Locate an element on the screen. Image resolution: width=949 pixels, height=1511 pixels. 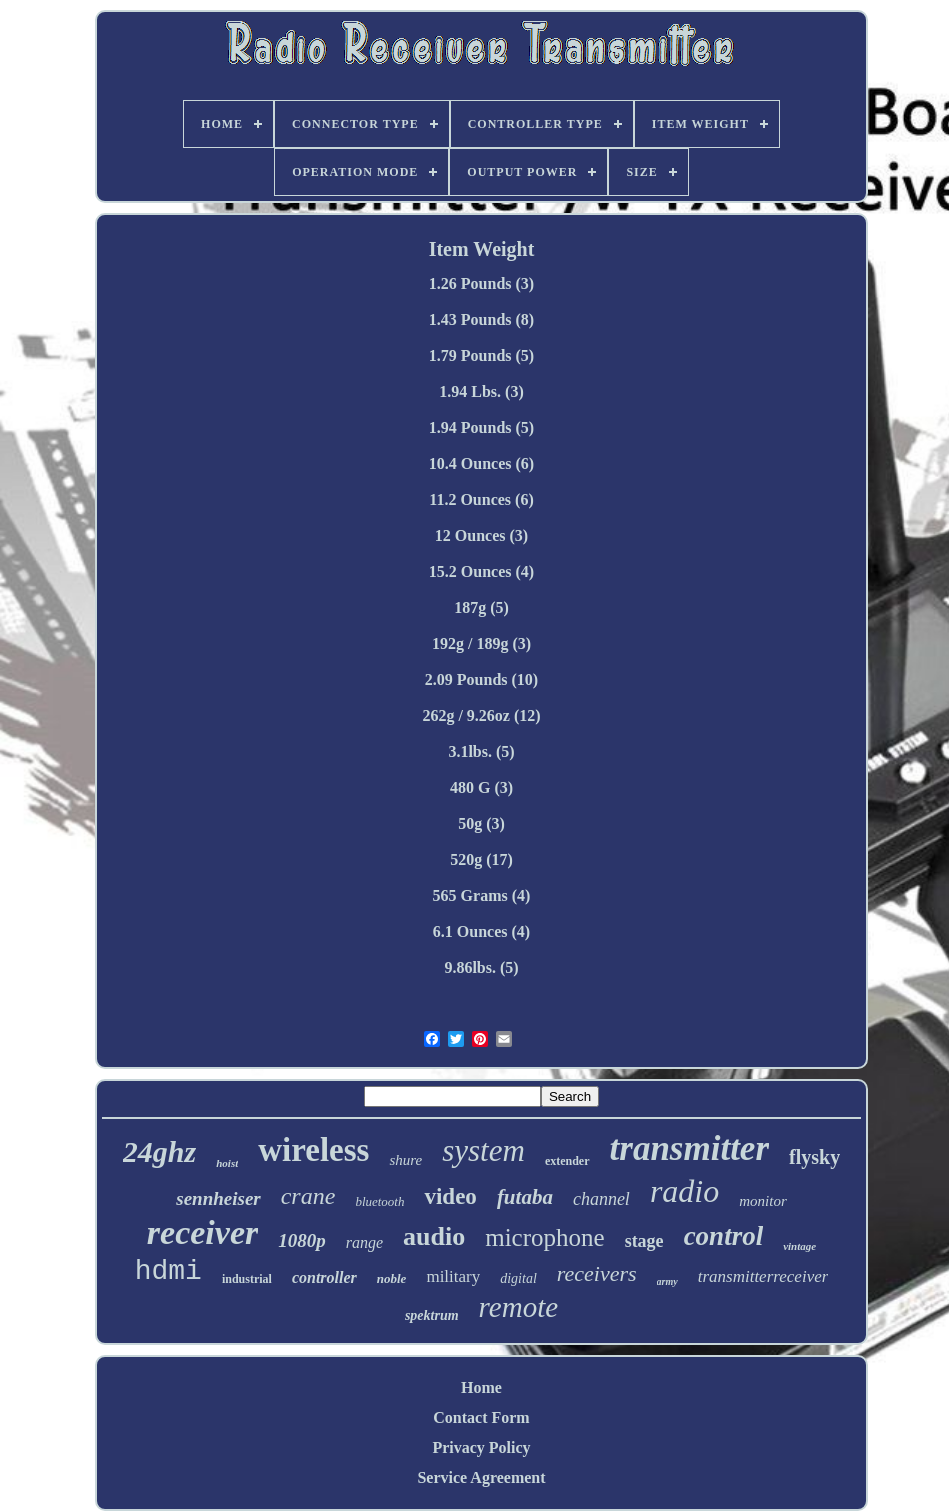
extender is located at coordinates (567, 1161).